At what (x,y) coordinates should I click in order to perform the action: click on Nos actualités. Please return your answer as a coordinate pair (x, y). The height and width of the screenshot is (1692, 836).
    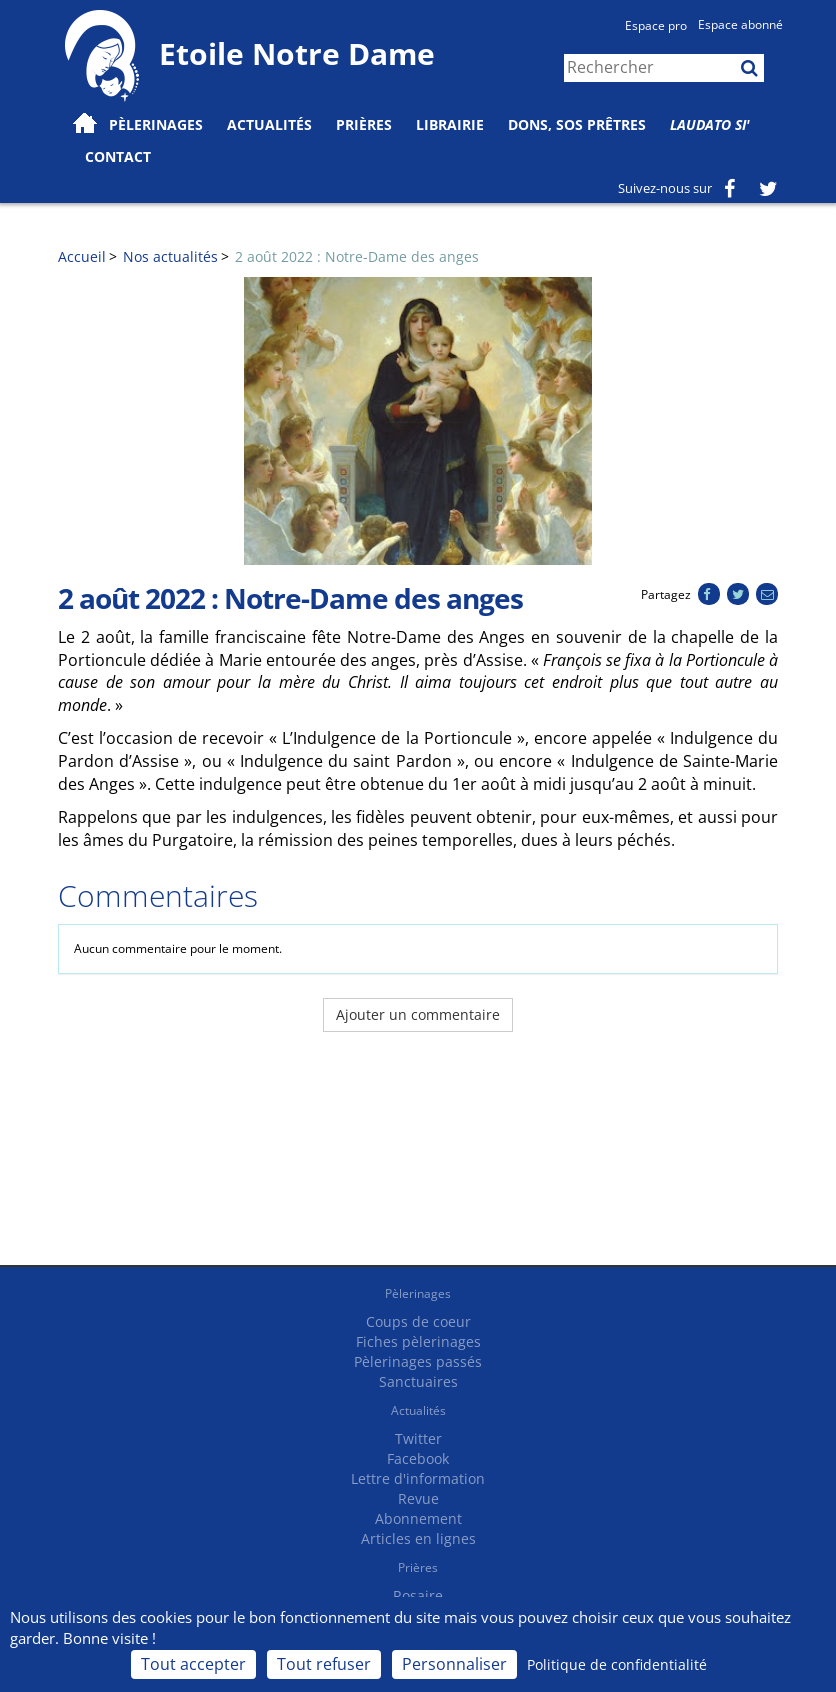
    Looking at the image, I should click on (170, 256).